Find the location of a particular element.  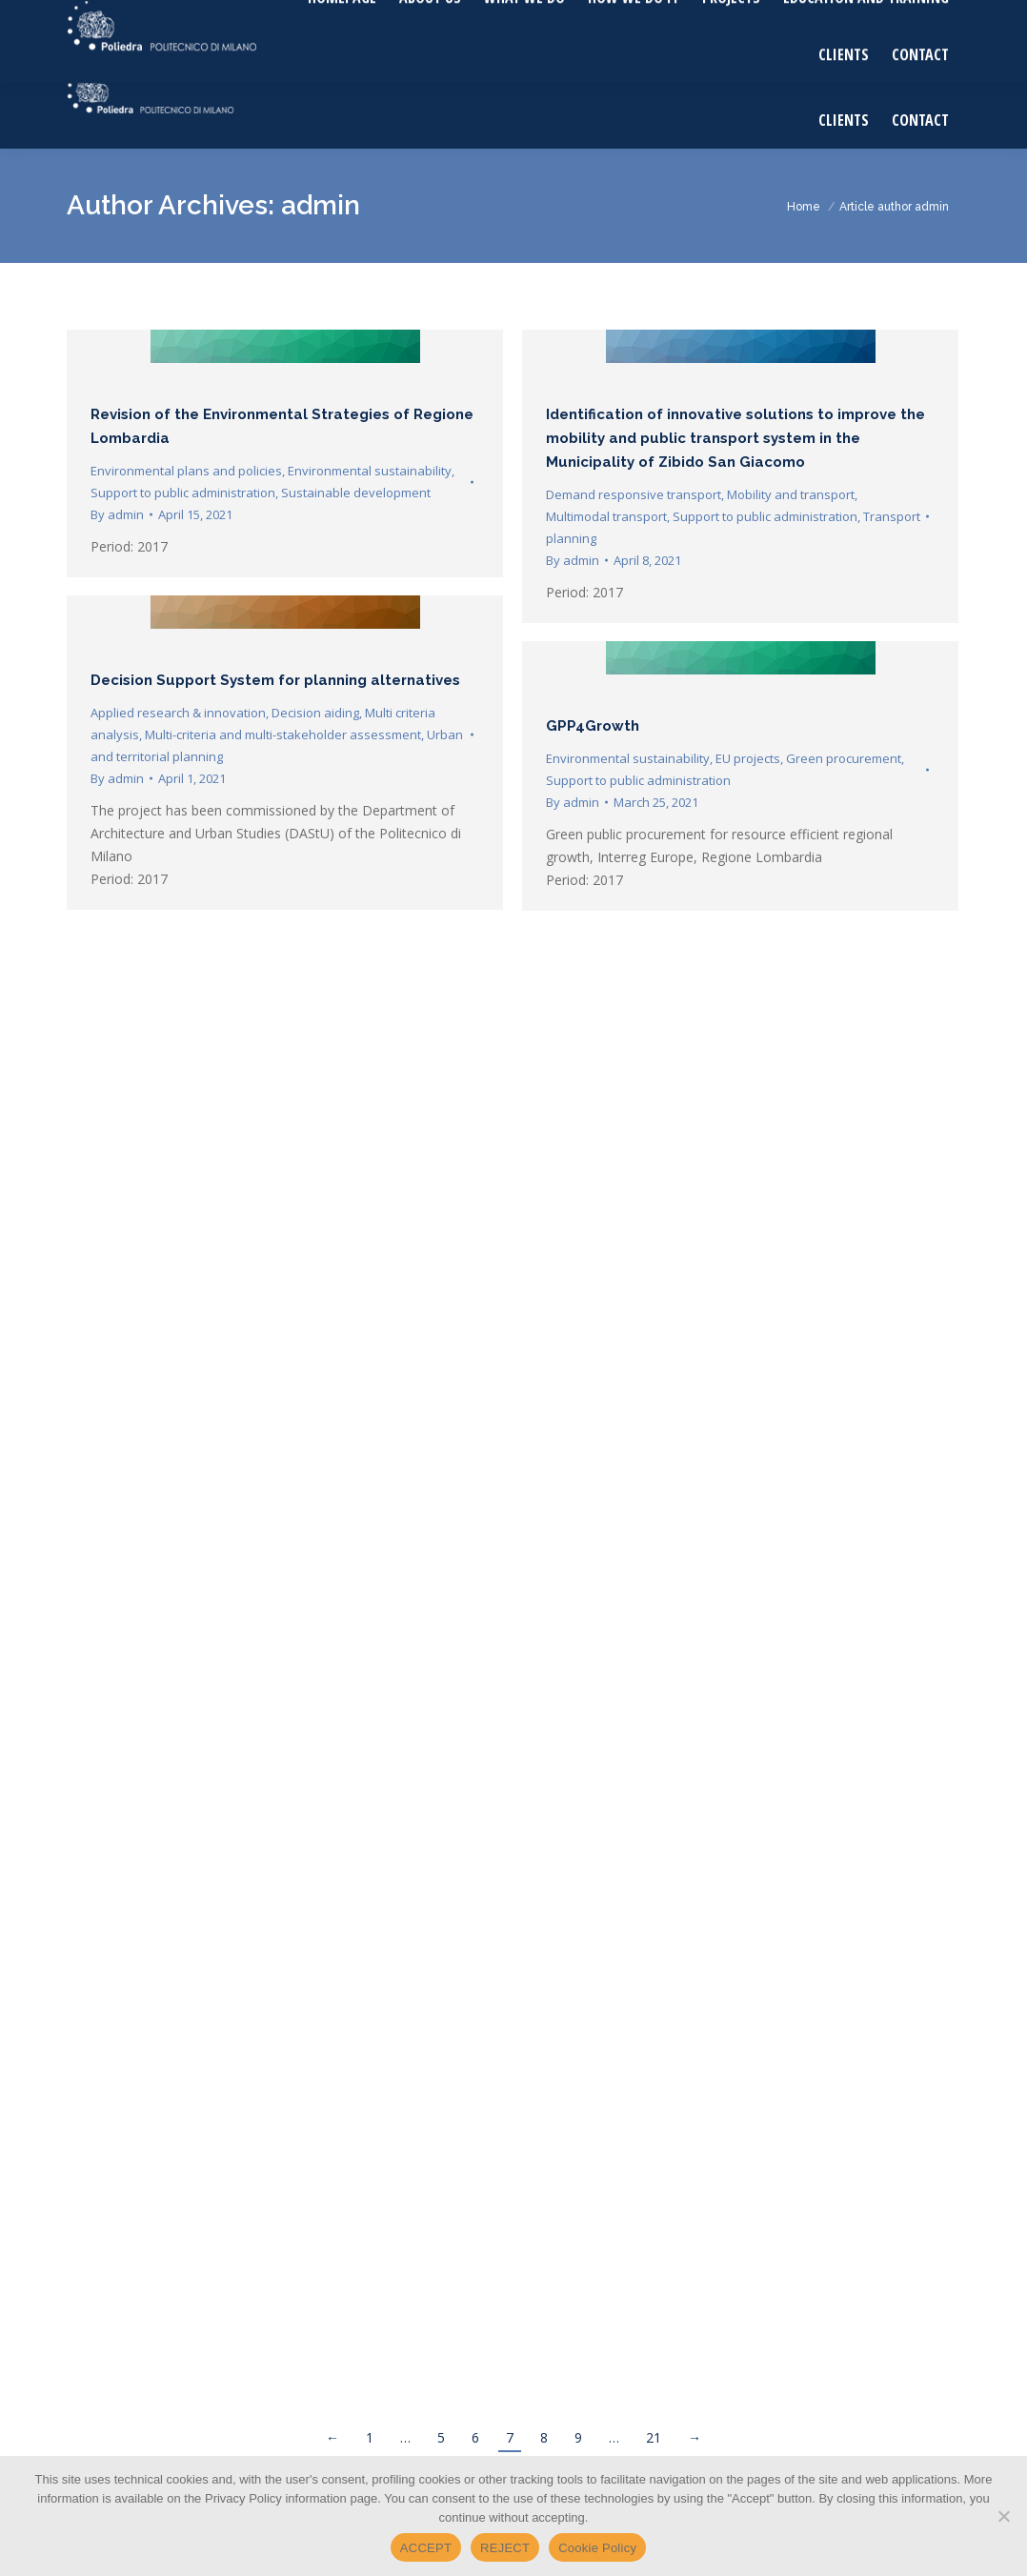

EU projects is located at coordinates (747, 758).